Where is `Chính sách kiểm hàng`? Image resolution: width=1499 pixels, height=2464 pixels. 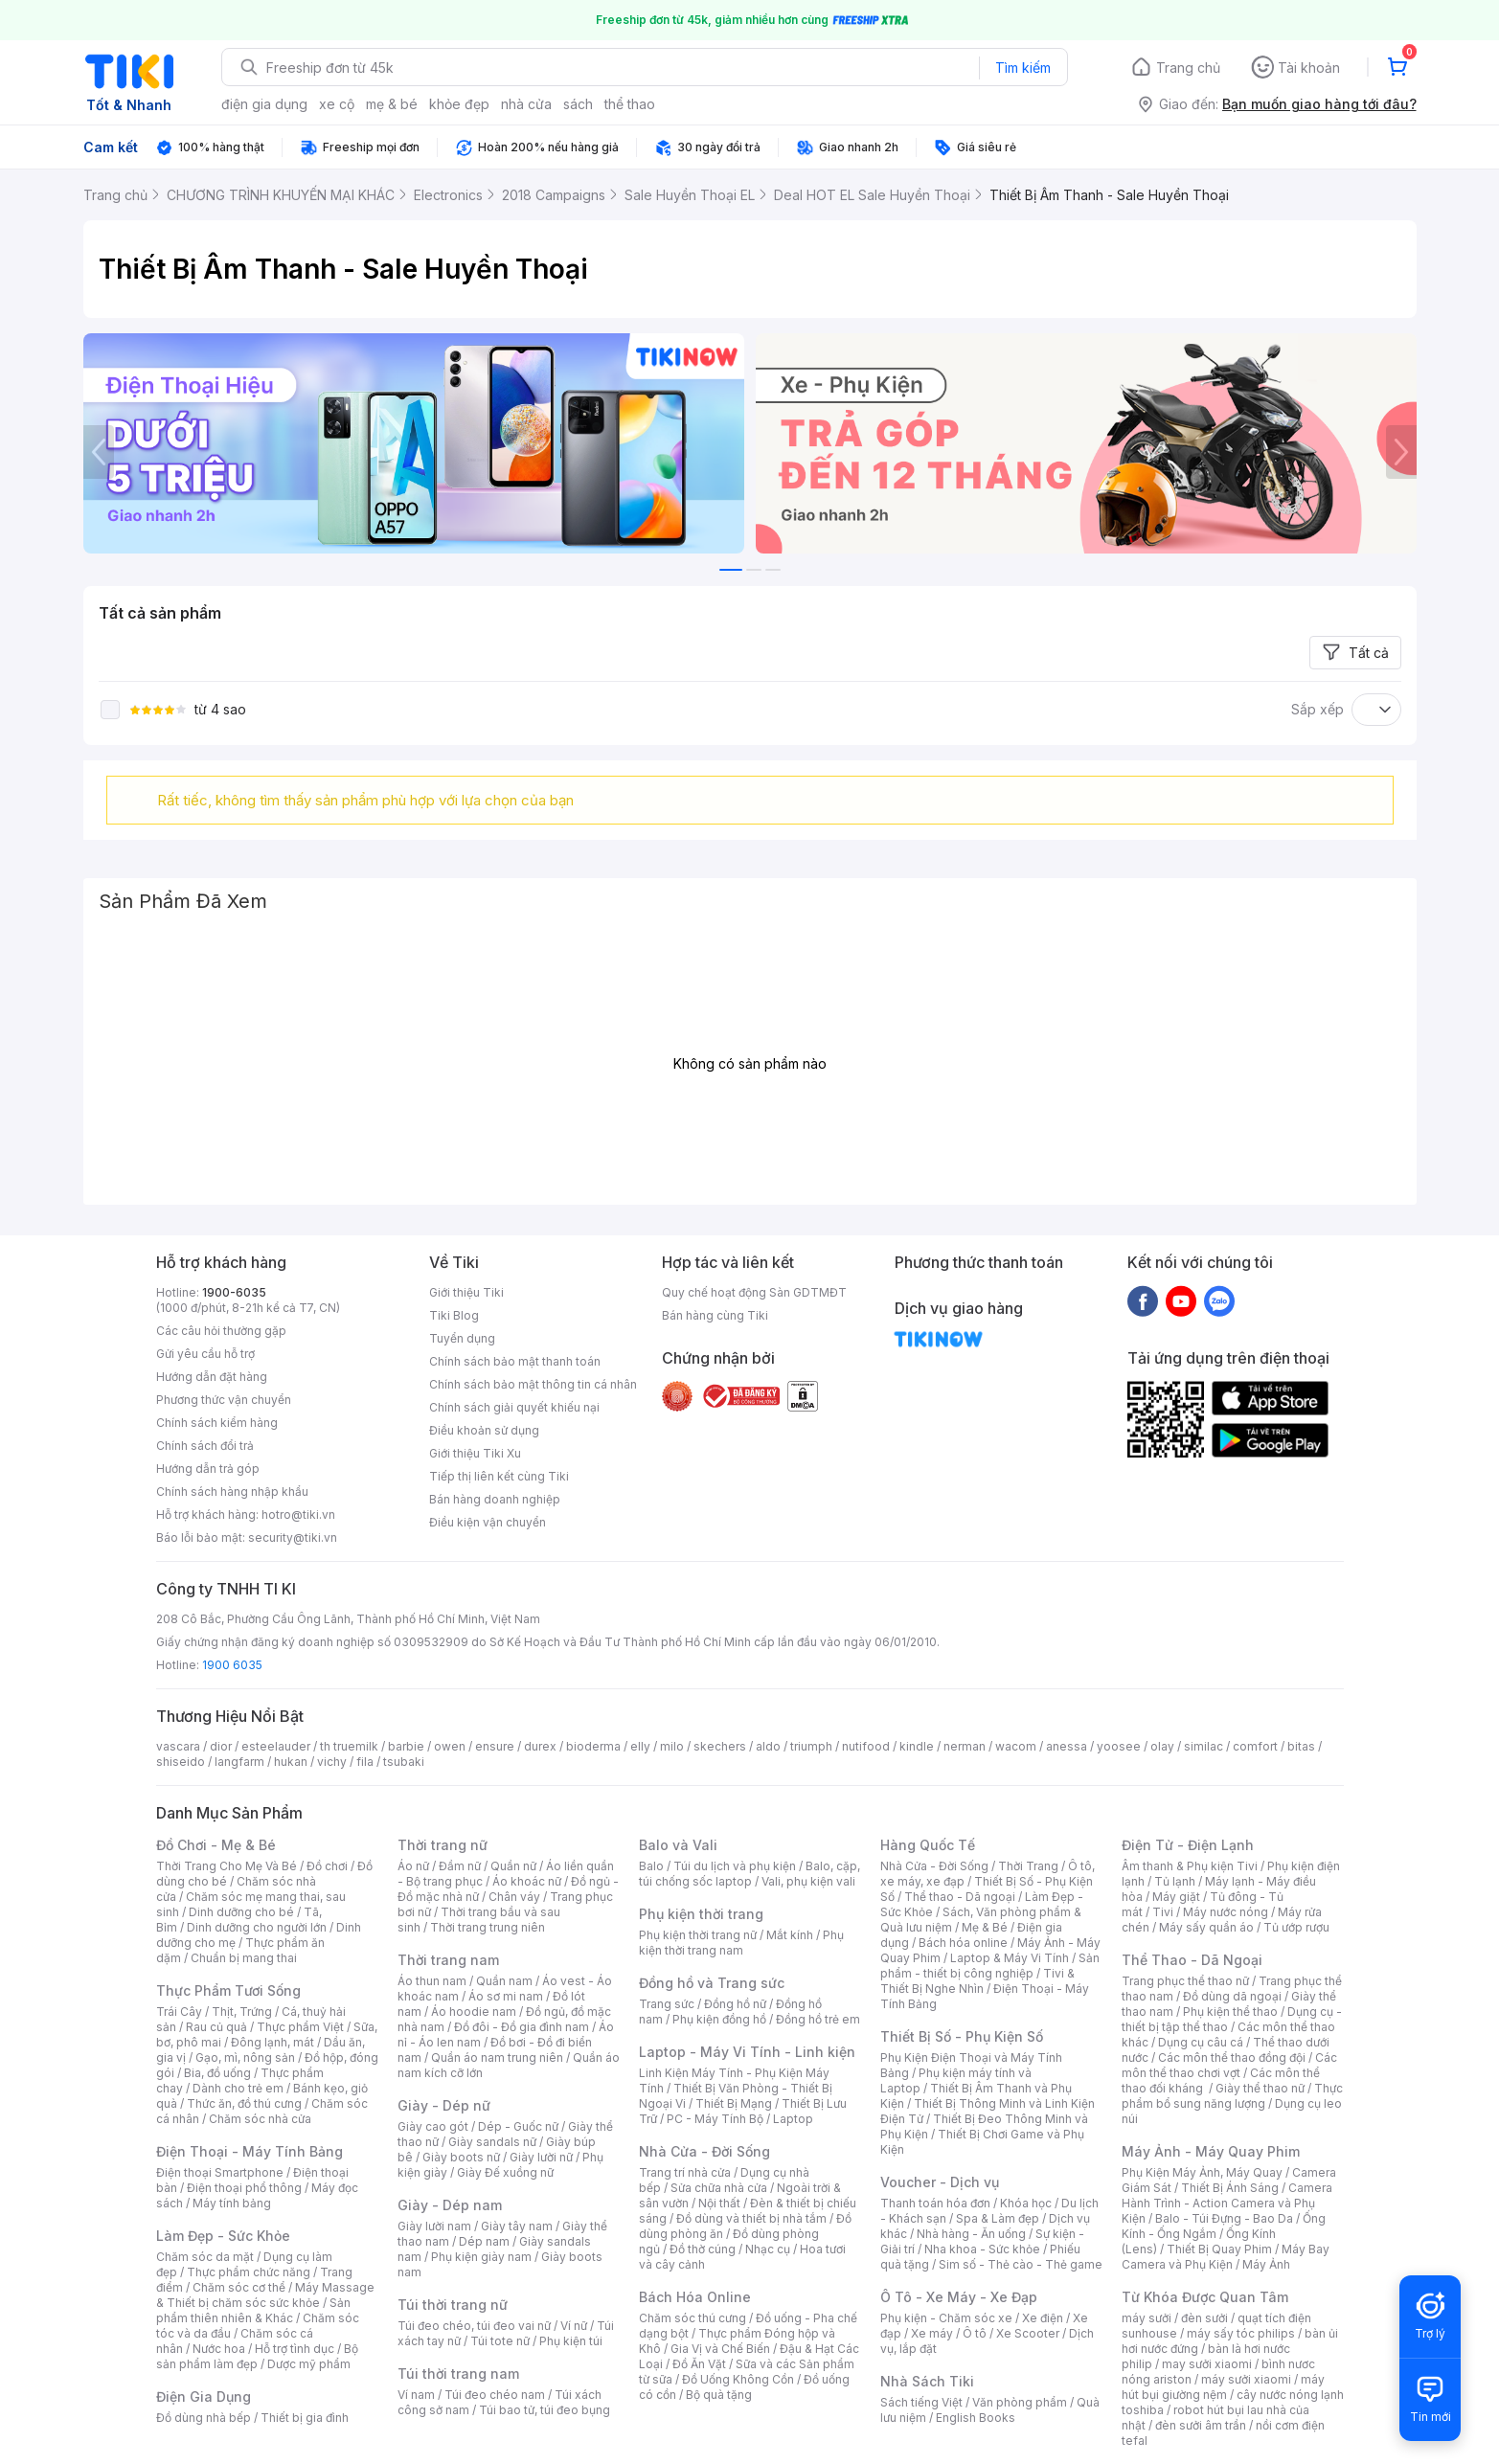 Chính sách kiểm hàng is located at coordinates (217, 1422).